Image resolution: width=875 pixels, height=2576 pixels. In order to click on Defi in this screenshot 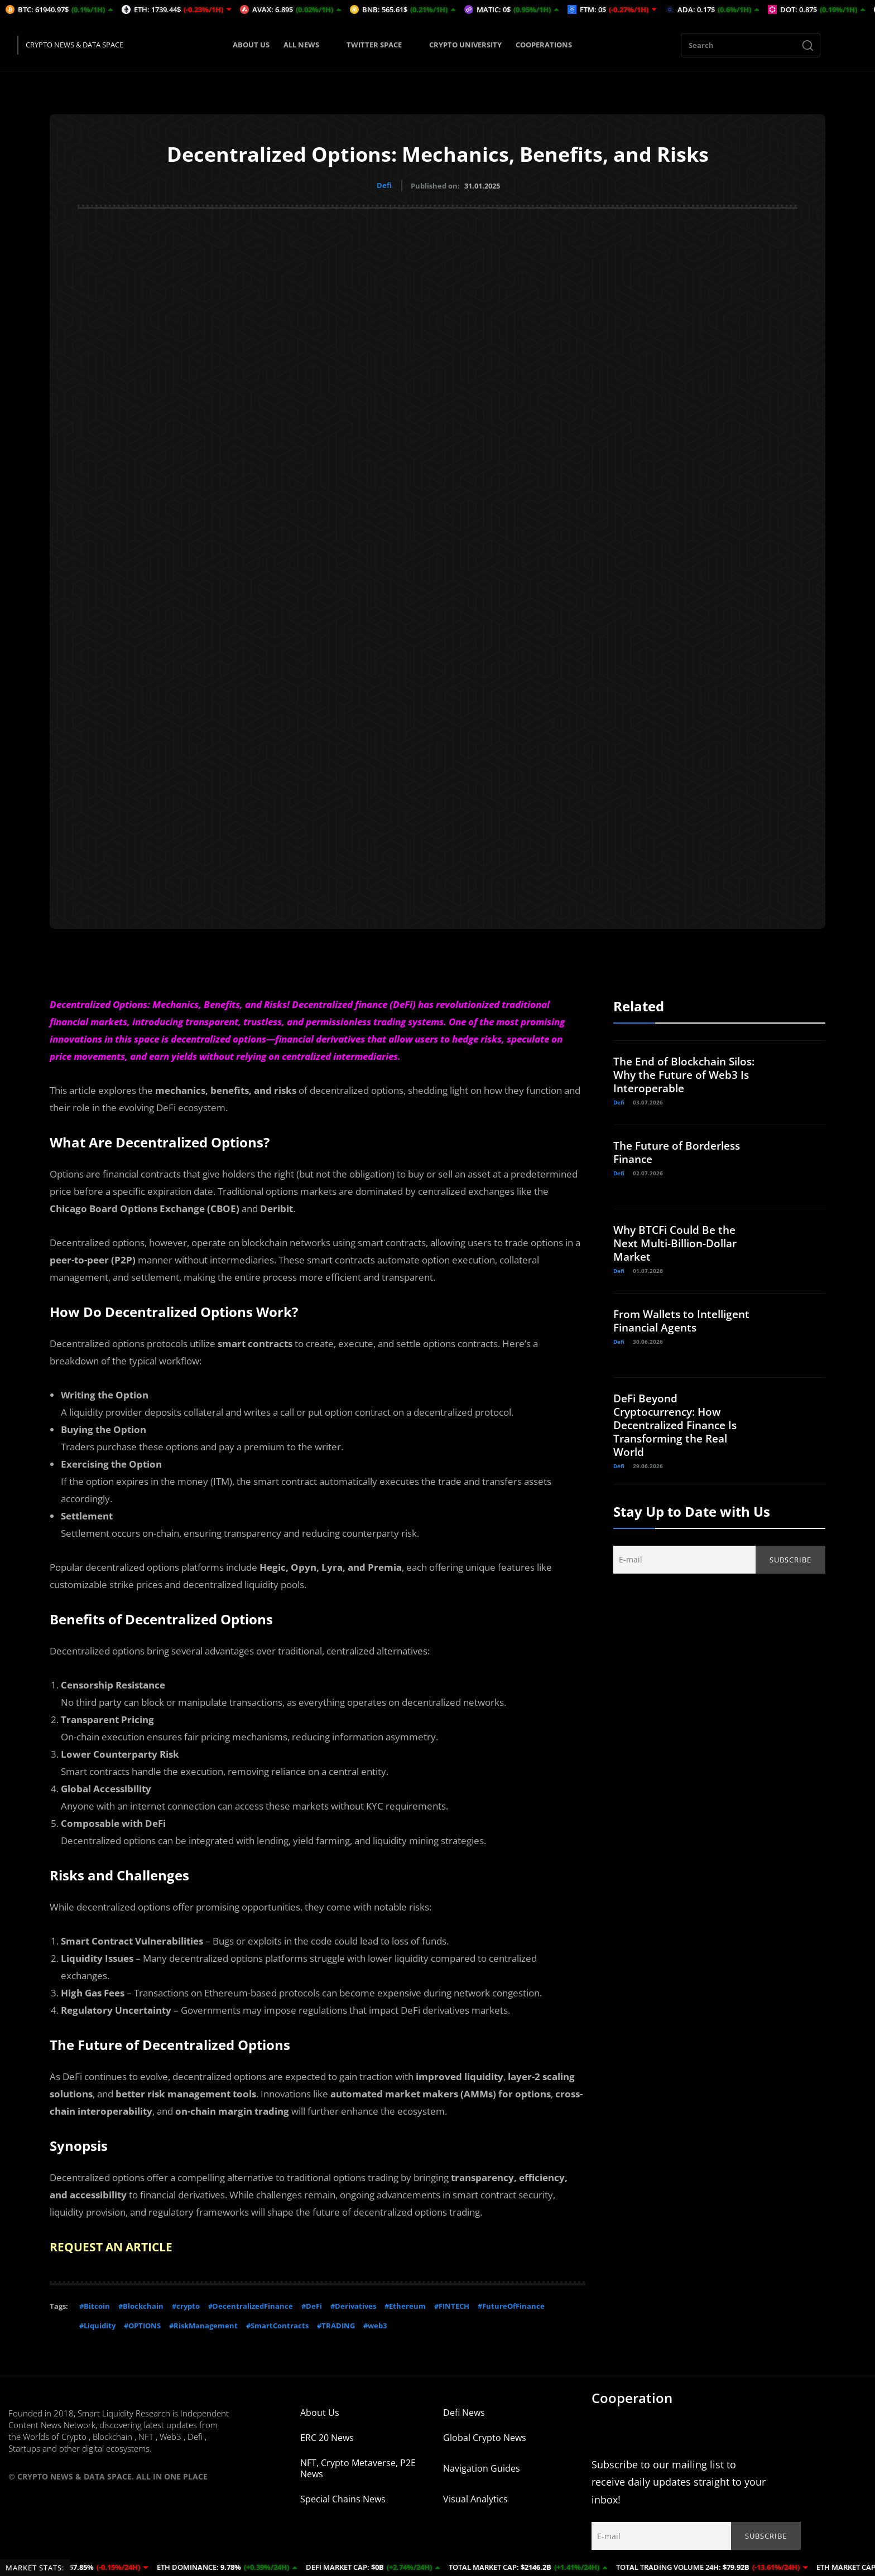, I will do `click(384, 185)`.